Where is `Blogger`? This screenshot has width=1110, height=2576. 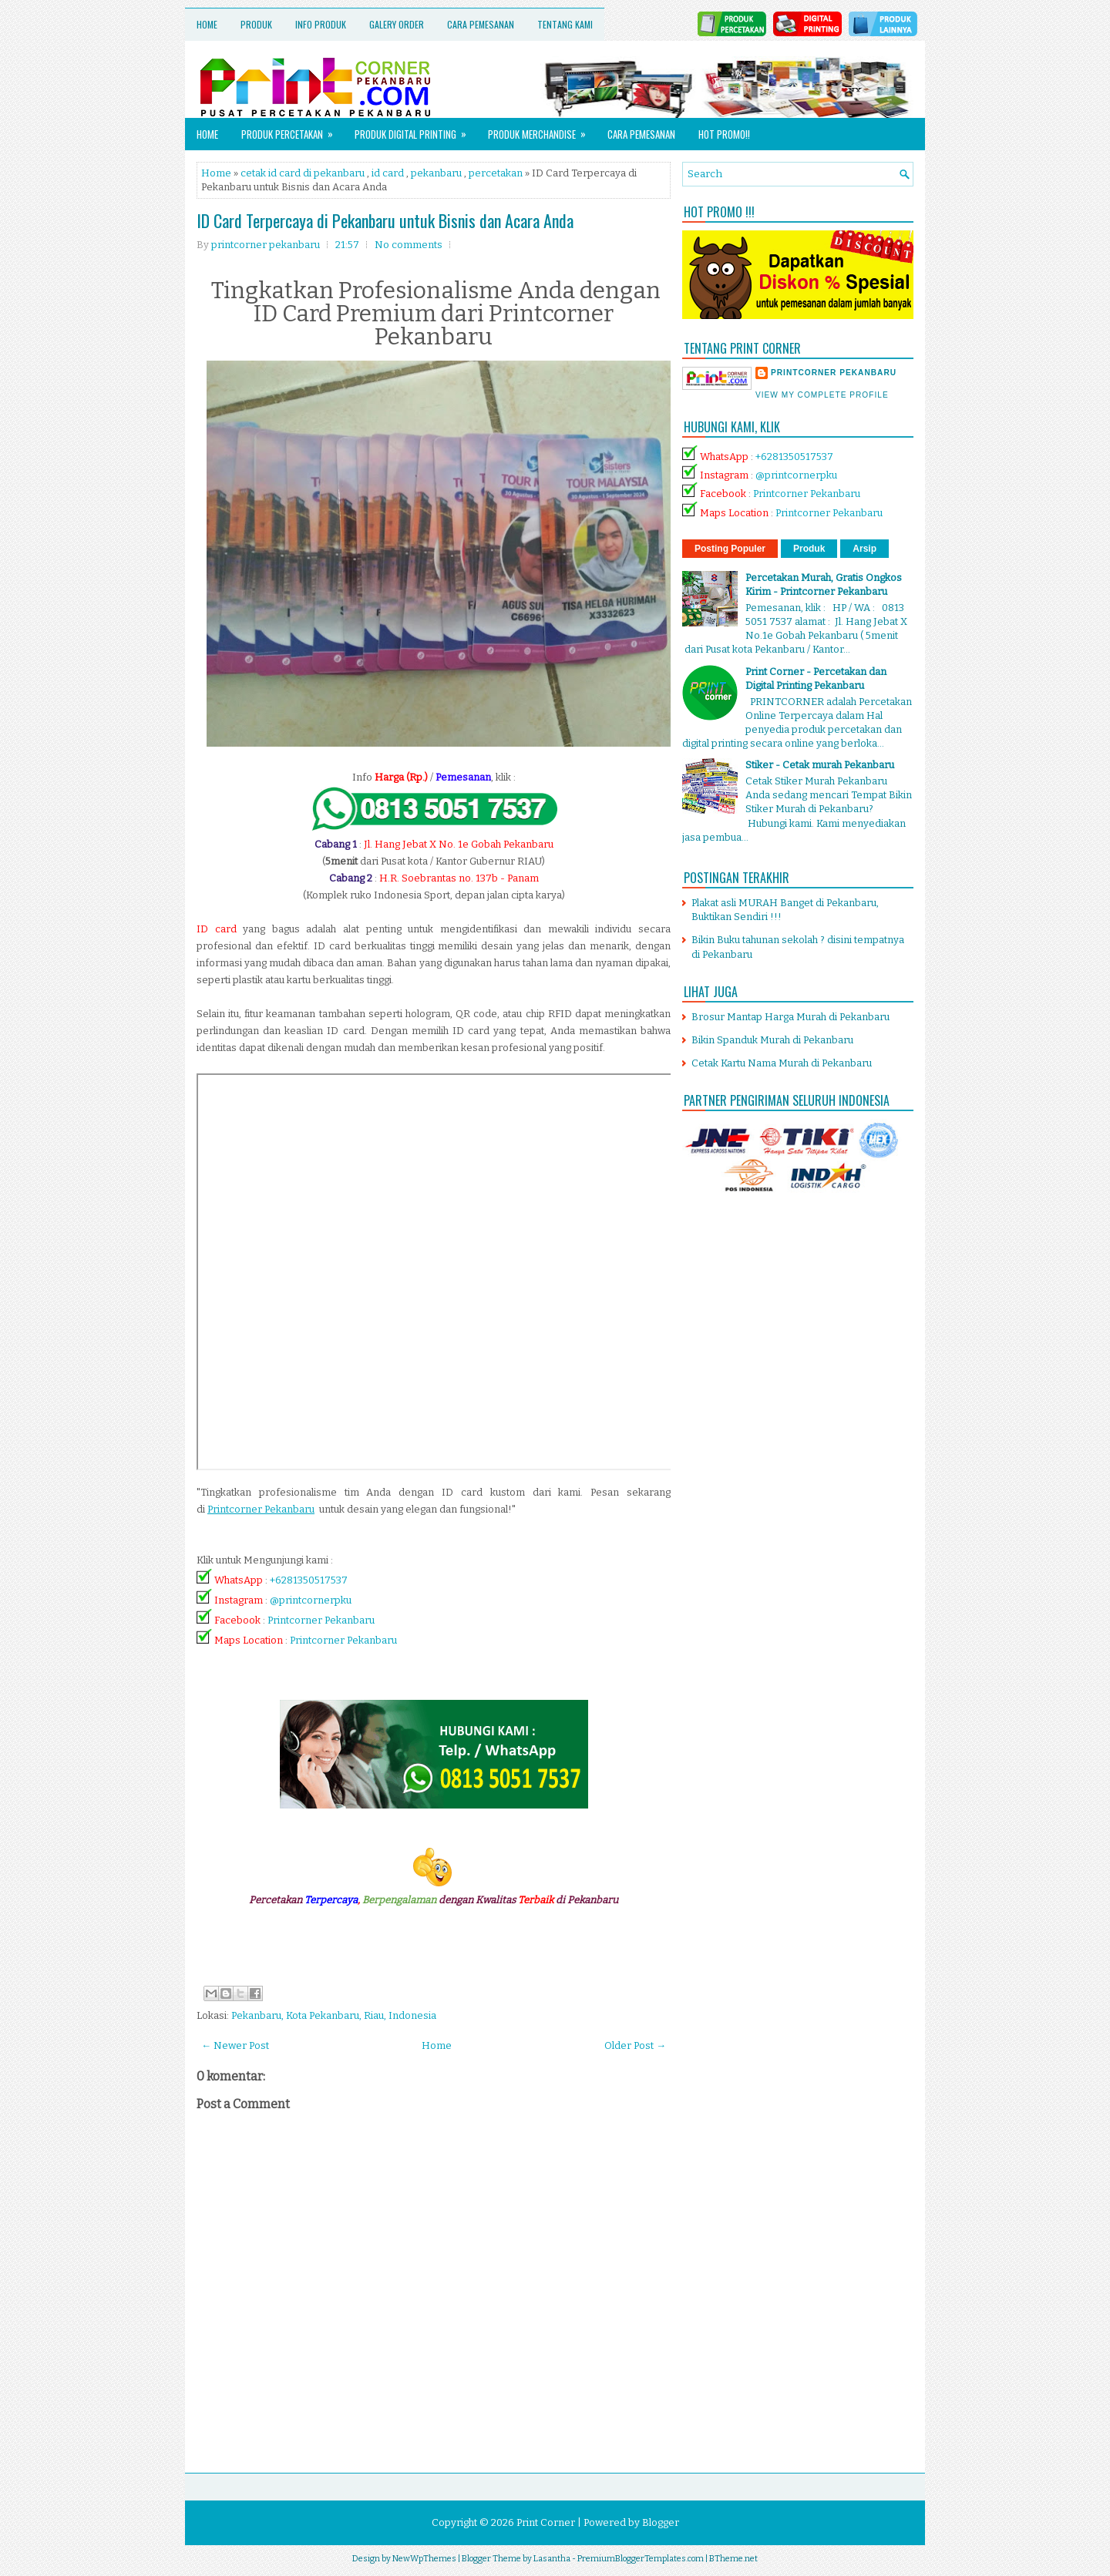 Blogger is located at coordinates (660, 2522).